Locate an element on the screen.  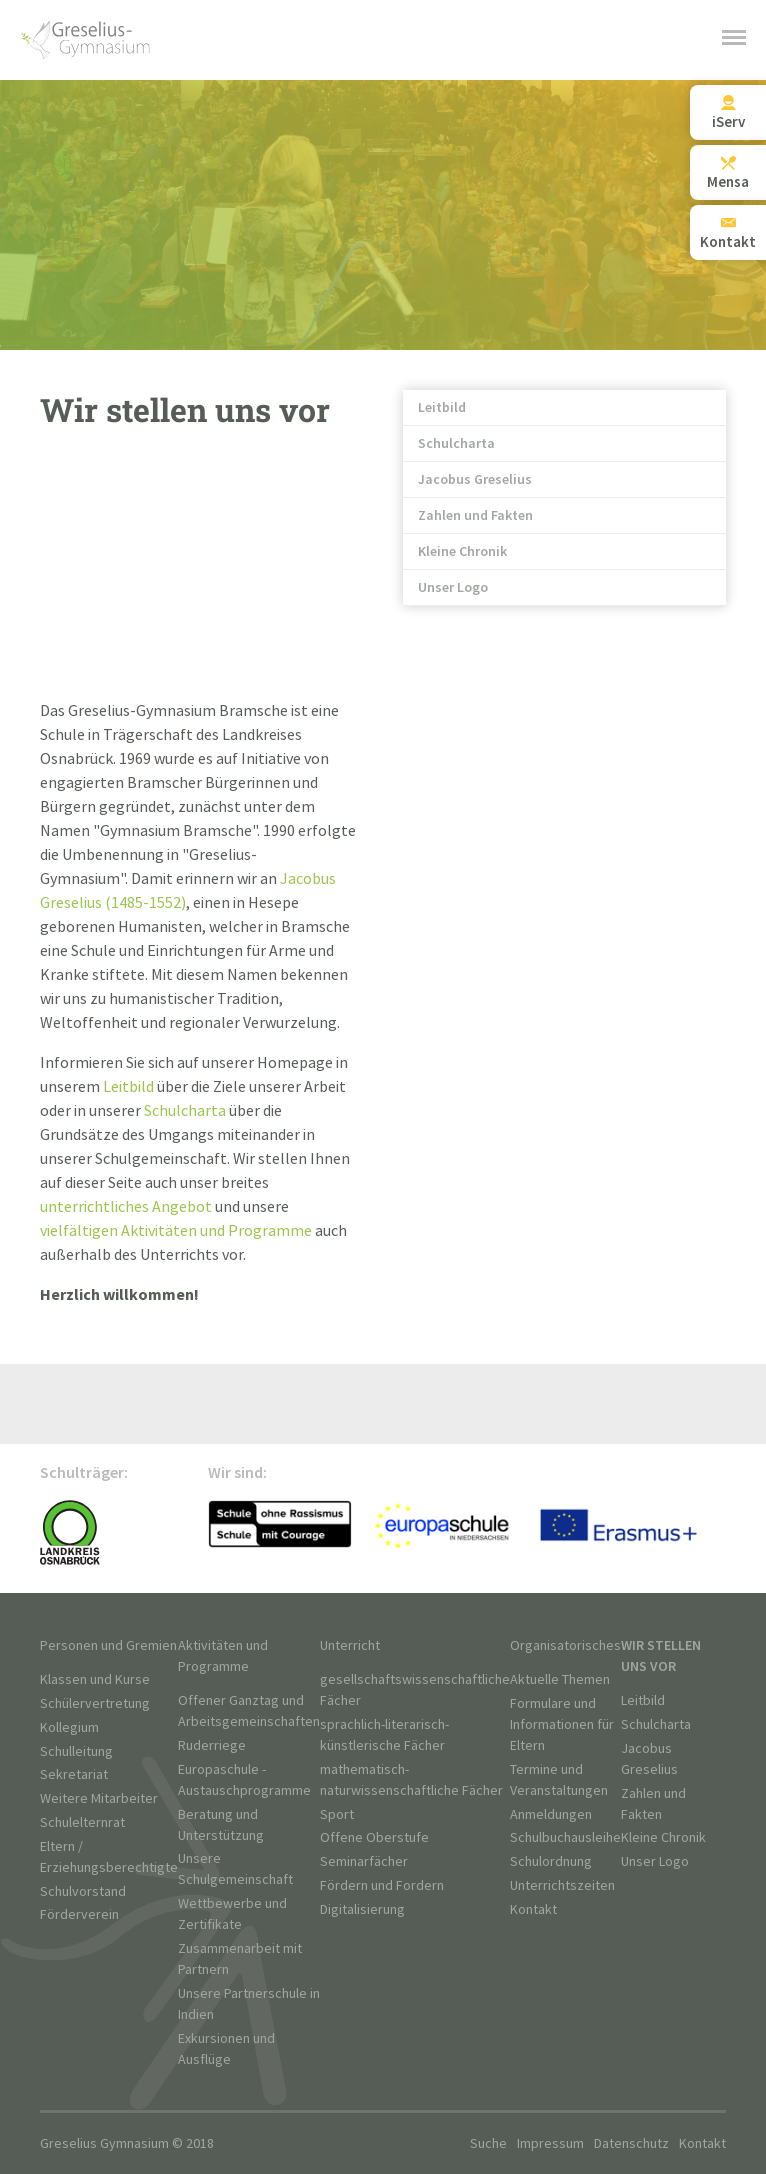
Schulbuchausleihe is located at coordinates (565, 1837).